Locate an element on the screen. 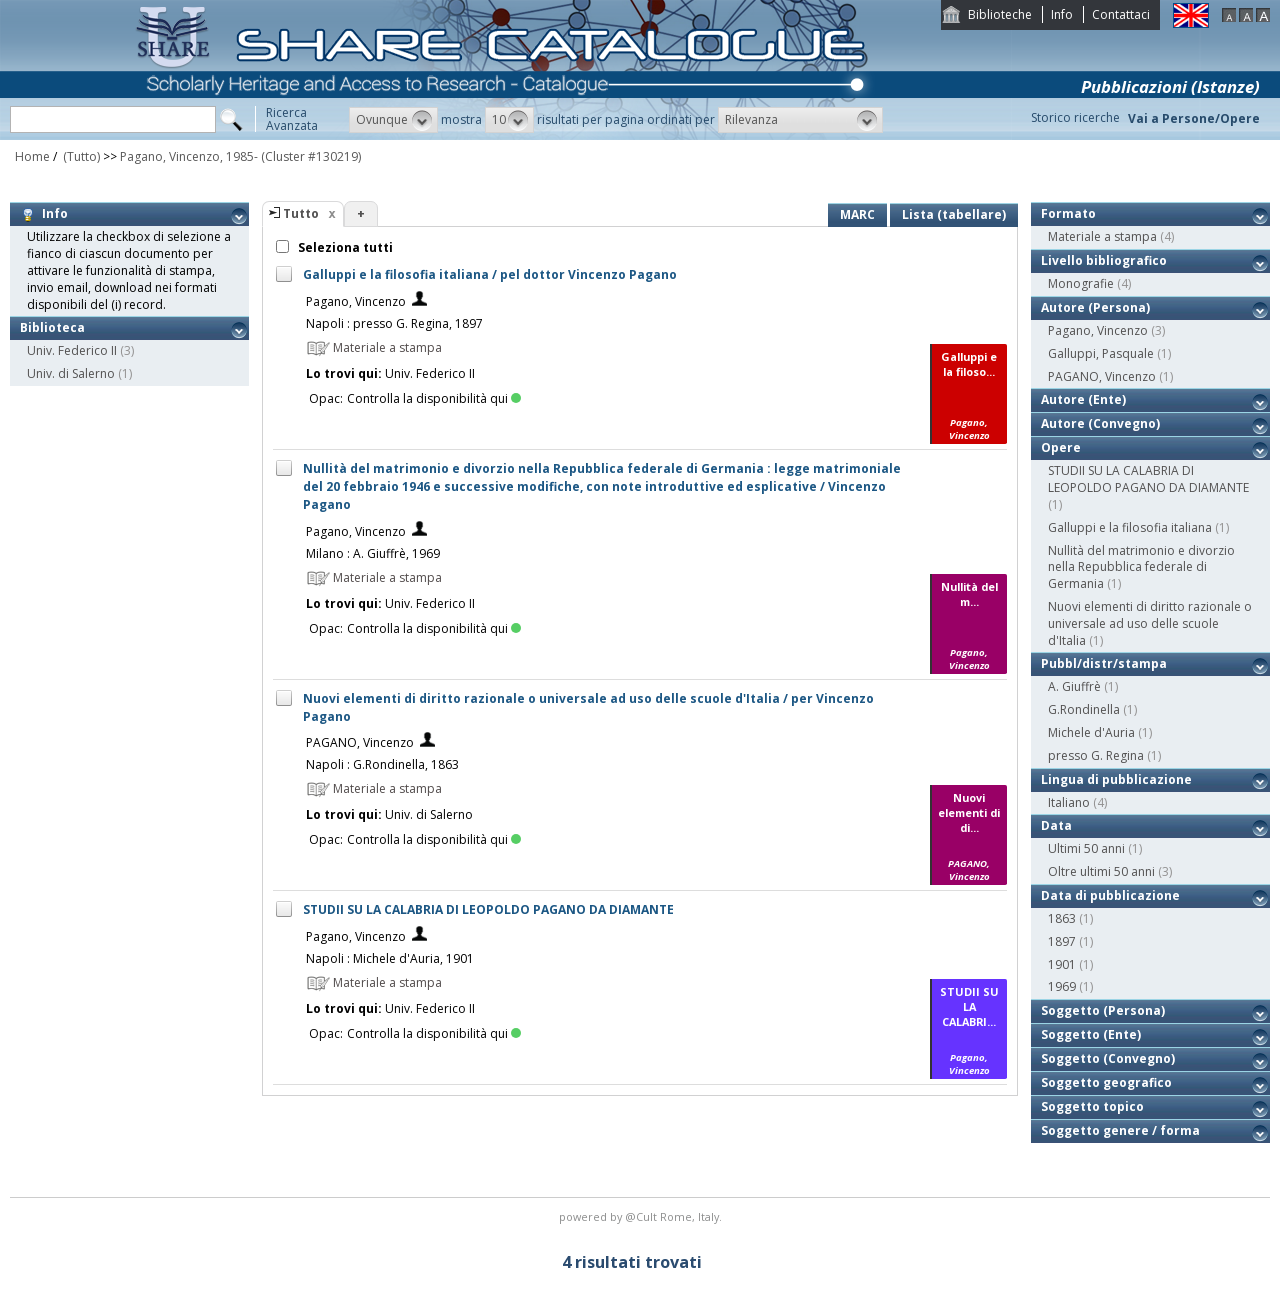 Image resolution: width=1280 pixels, height=1289 pixels. STUDII SU LA CALABRIA DI LEOPOLDO PAGANO DA DIAMANTE is located at coordinates (488, 909).